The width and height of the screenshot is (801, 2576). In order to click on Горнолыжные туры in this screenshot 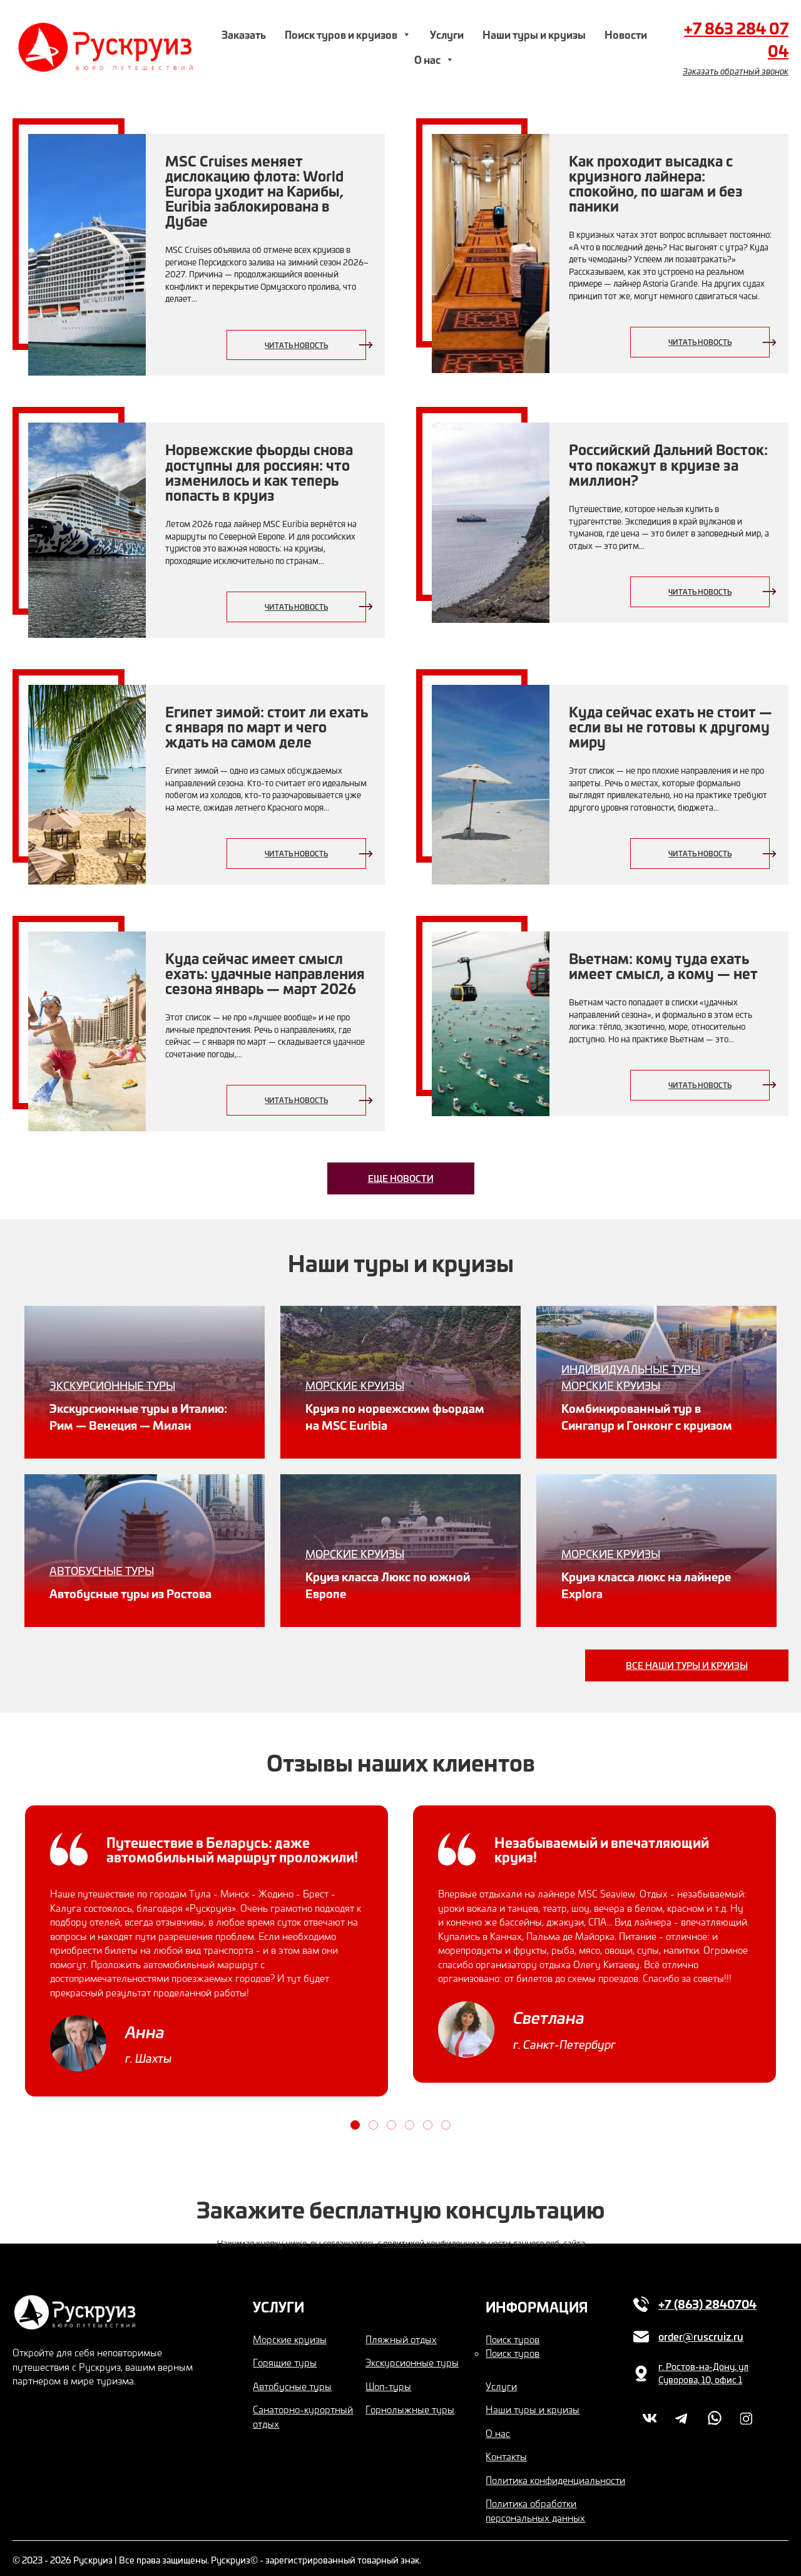, I will do `click(409, 2403)`.